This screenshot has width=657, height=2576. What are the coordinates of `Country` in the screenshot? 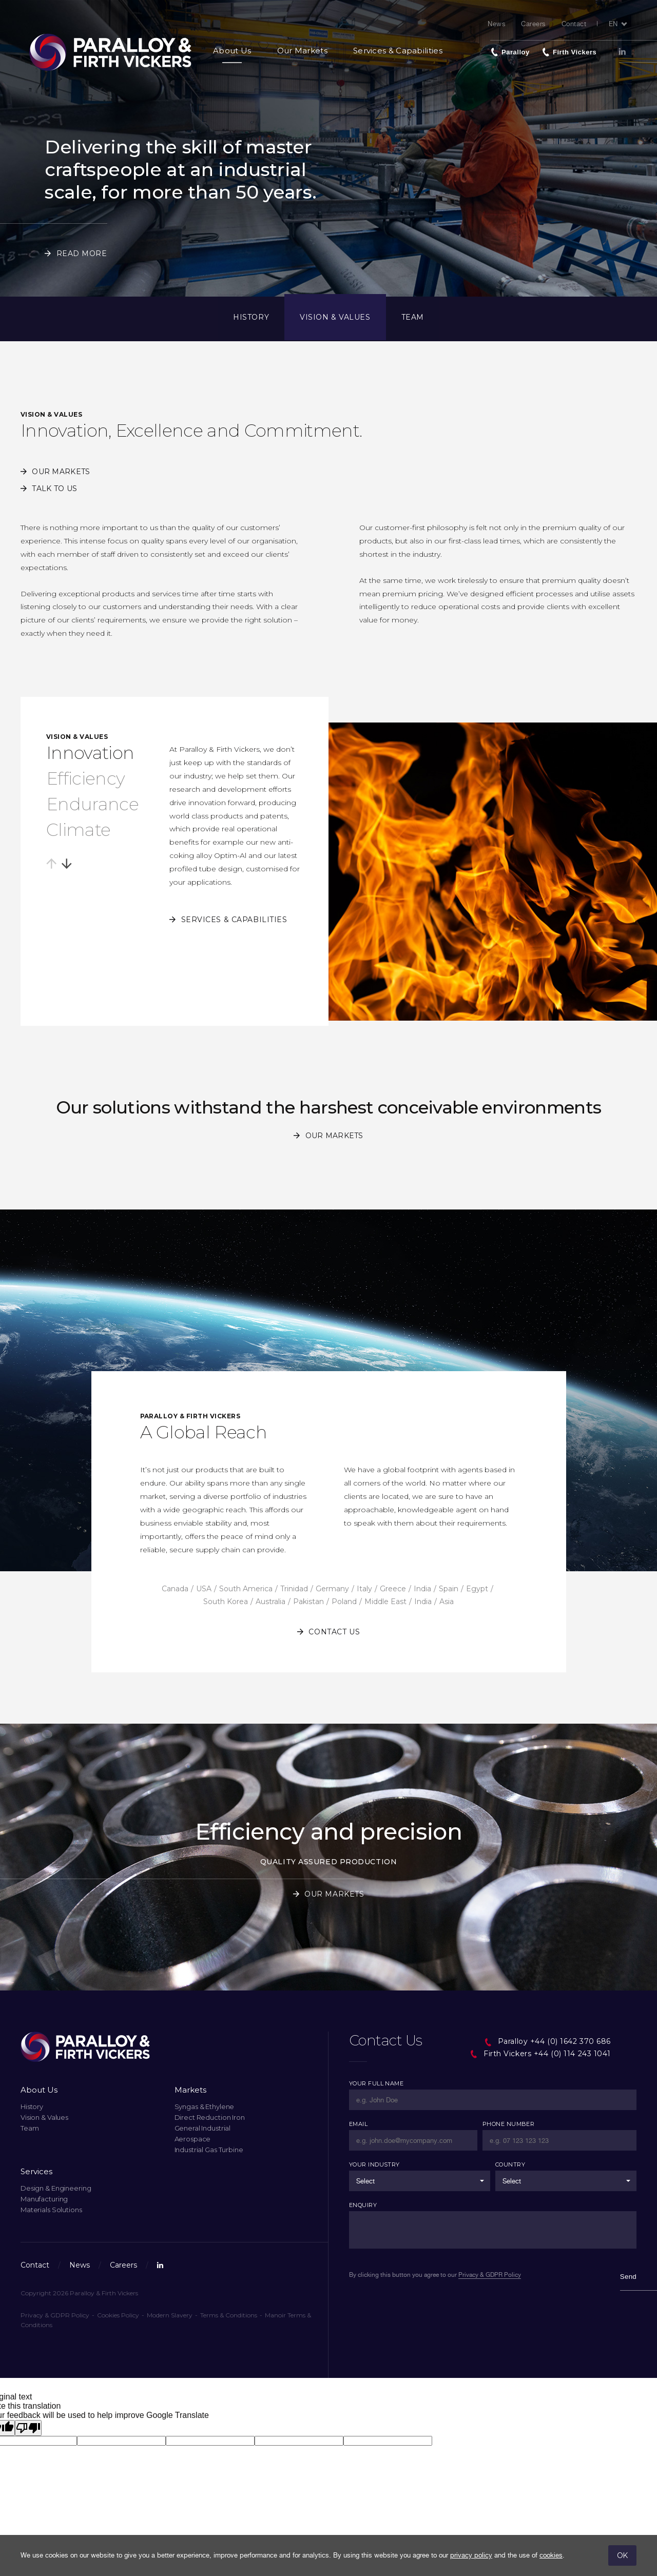 It's located at (510, 2164).